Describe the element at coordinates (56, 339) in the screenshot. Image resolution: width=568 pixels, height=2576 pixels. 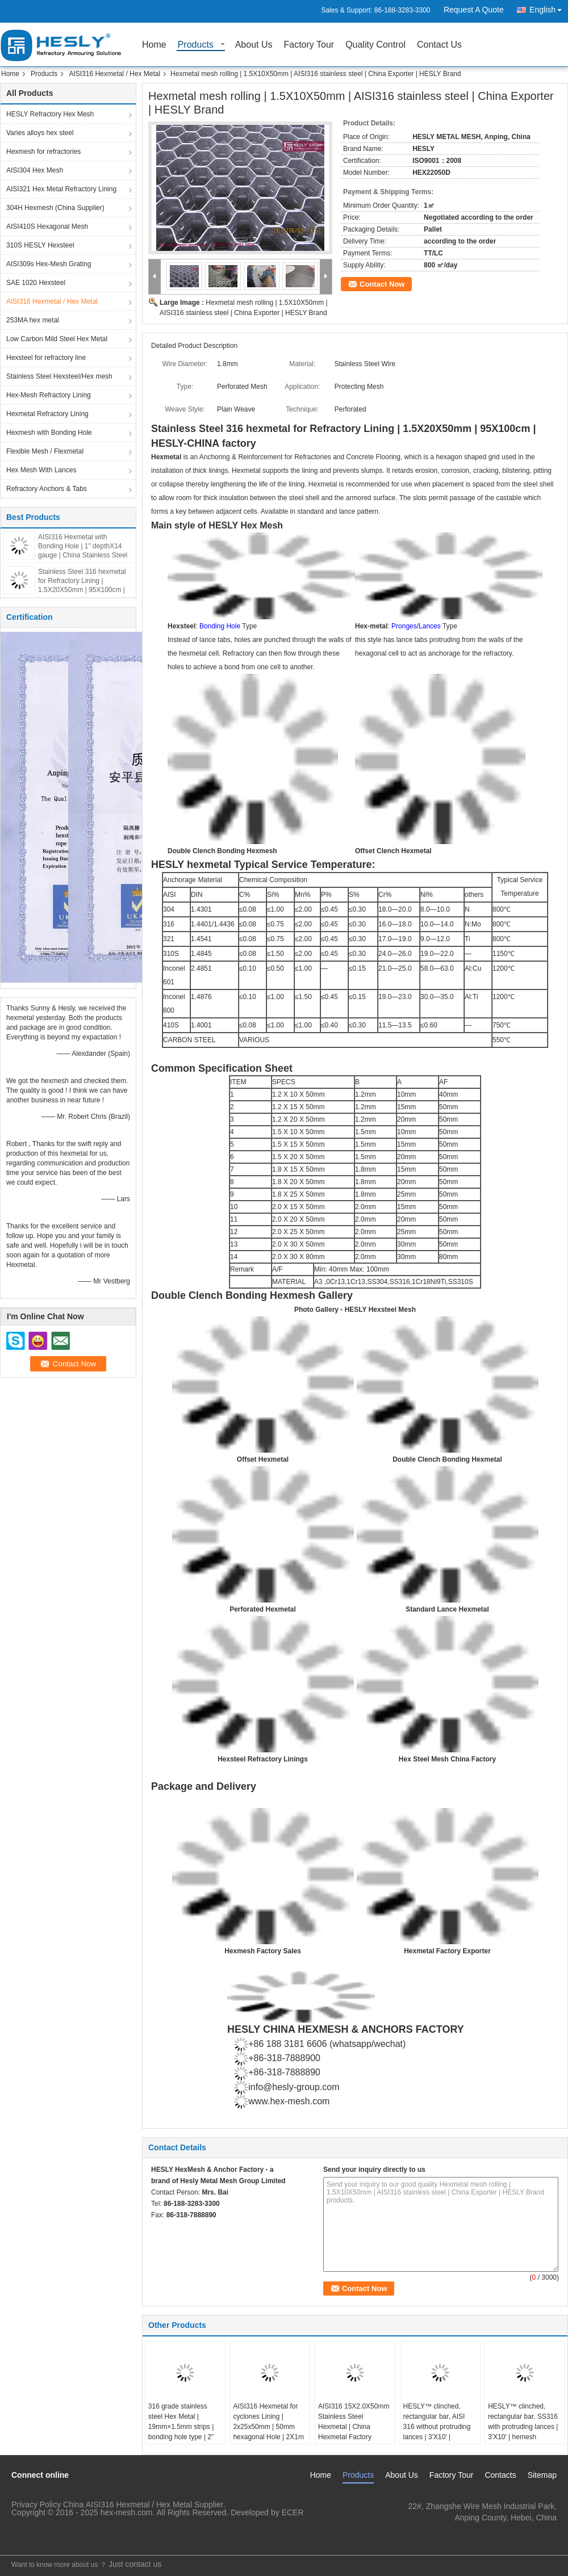
I see `Low Carbon Mild Steel Hex Metal` at that location.